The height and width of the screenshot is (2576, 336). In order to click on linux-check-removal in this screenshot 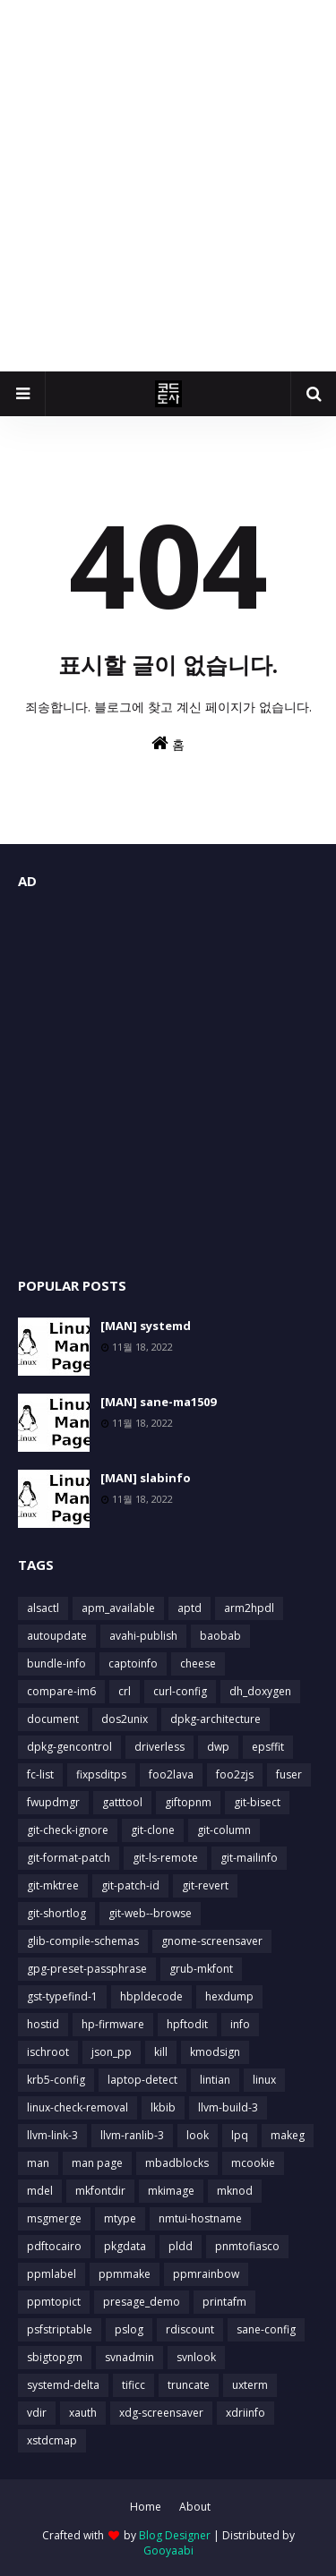, I will do `click(77, 2107)`.